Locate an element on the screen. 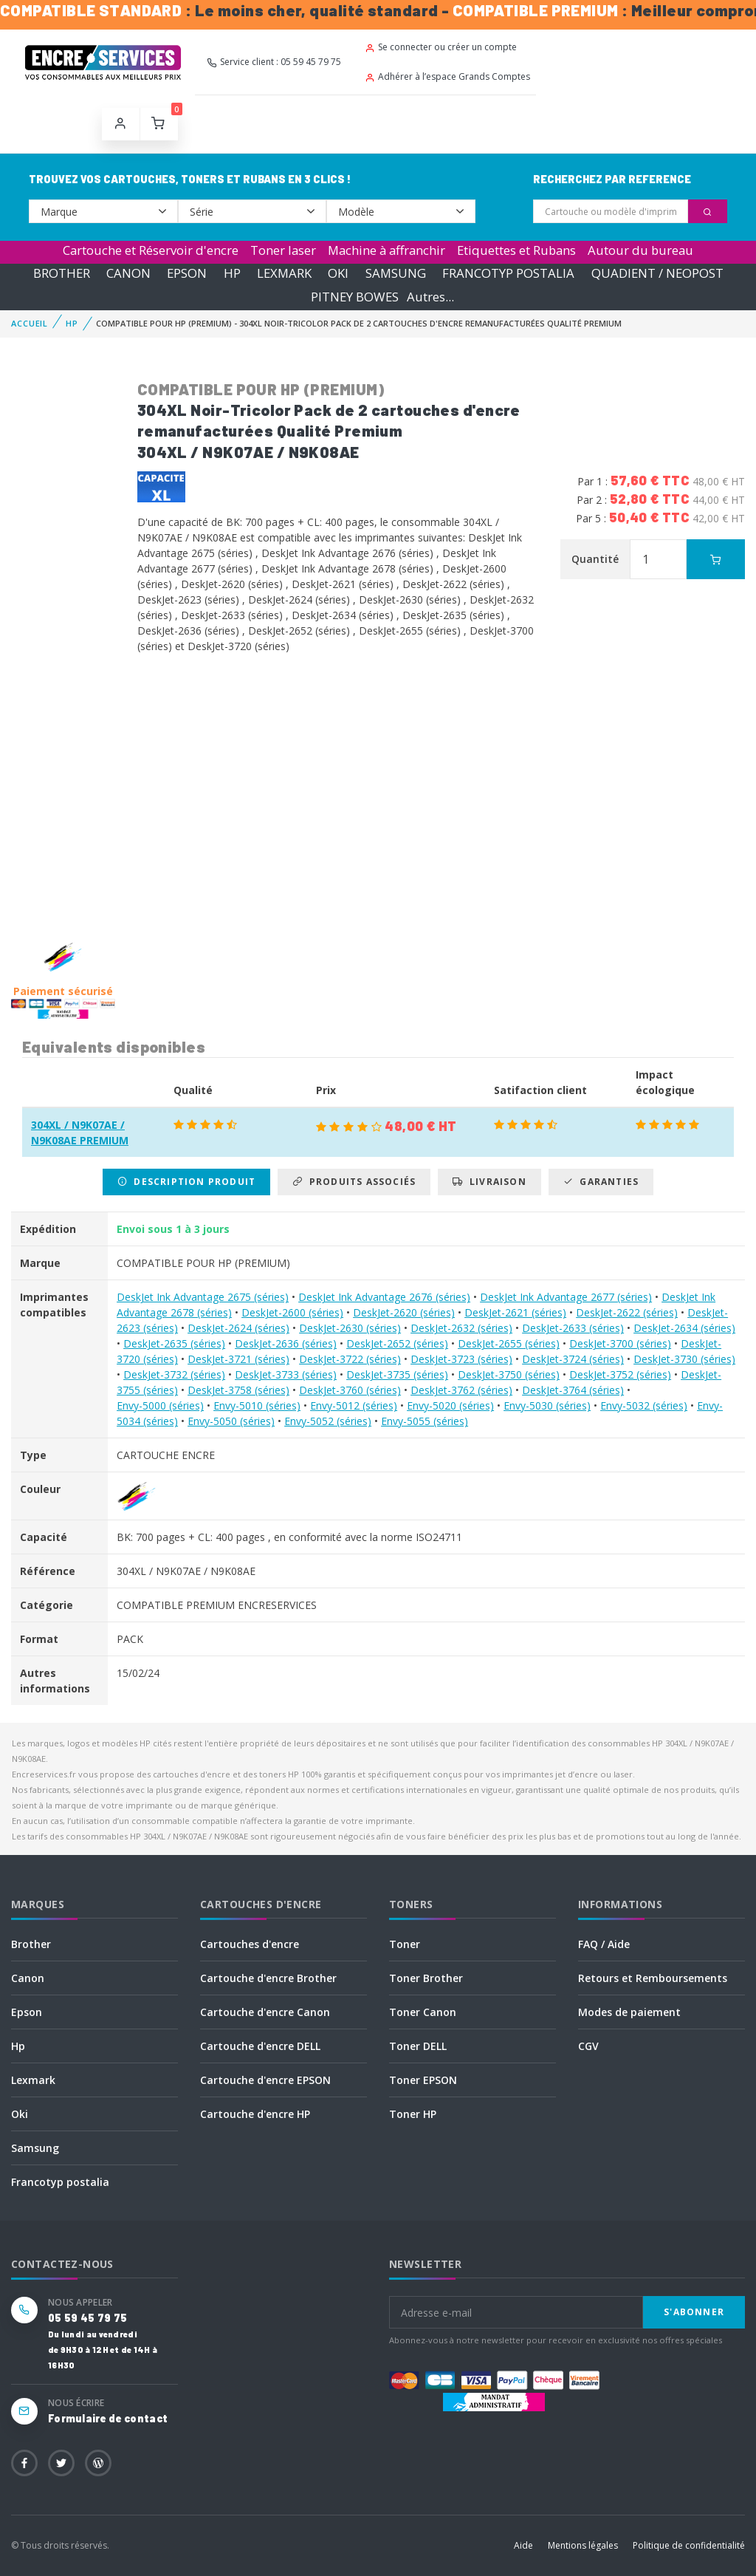 This screenshot has width=756, height=2576. Francotyp postalia is located at coordinates (60, 2182).